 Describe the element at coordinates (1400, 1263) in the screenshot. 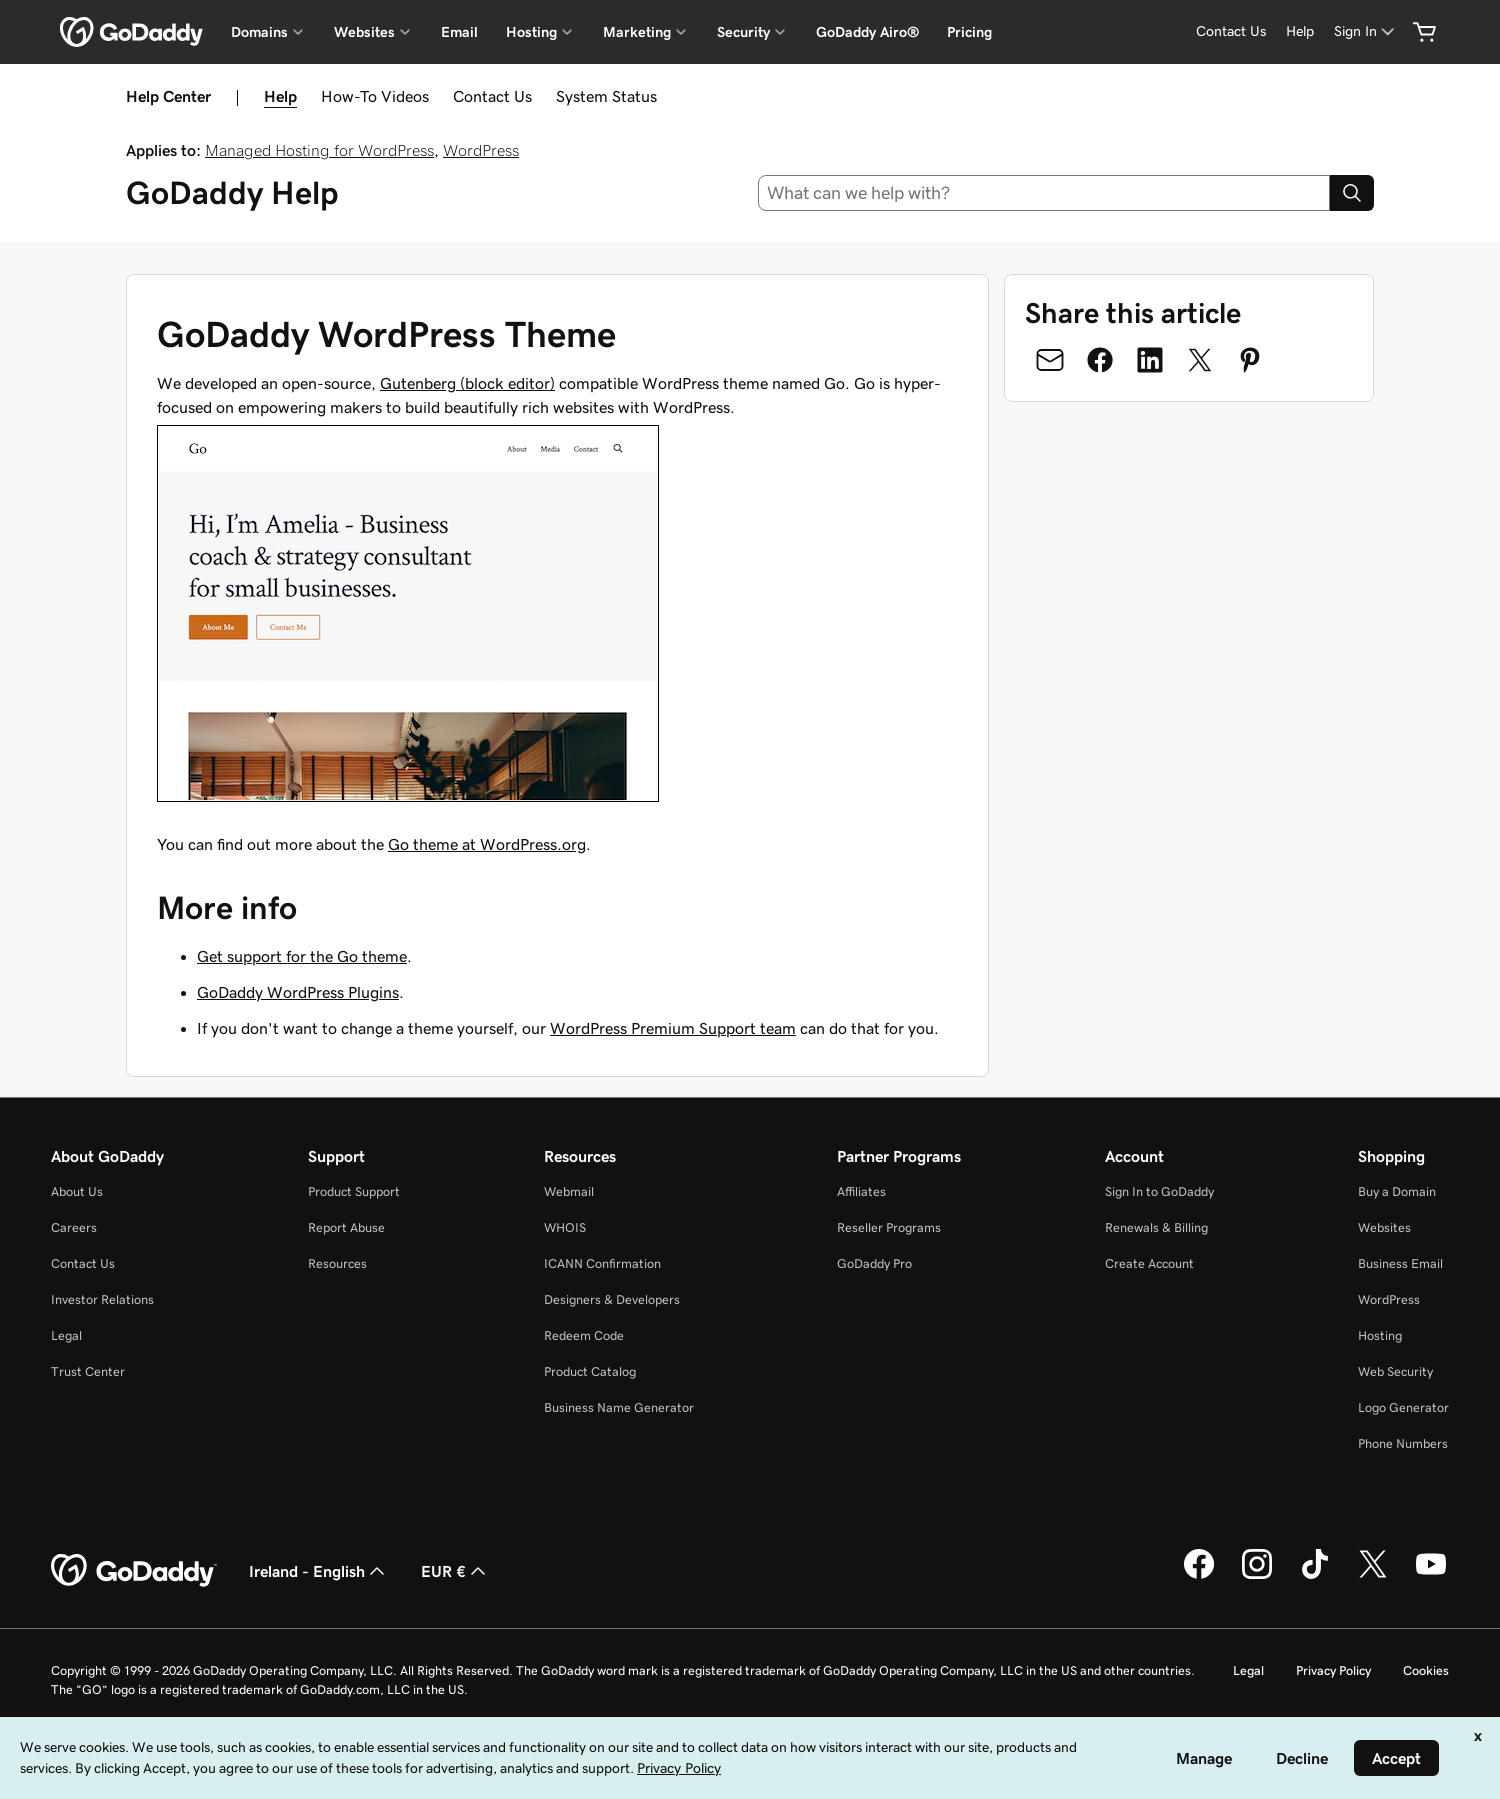

I see `Business Email` at that location.